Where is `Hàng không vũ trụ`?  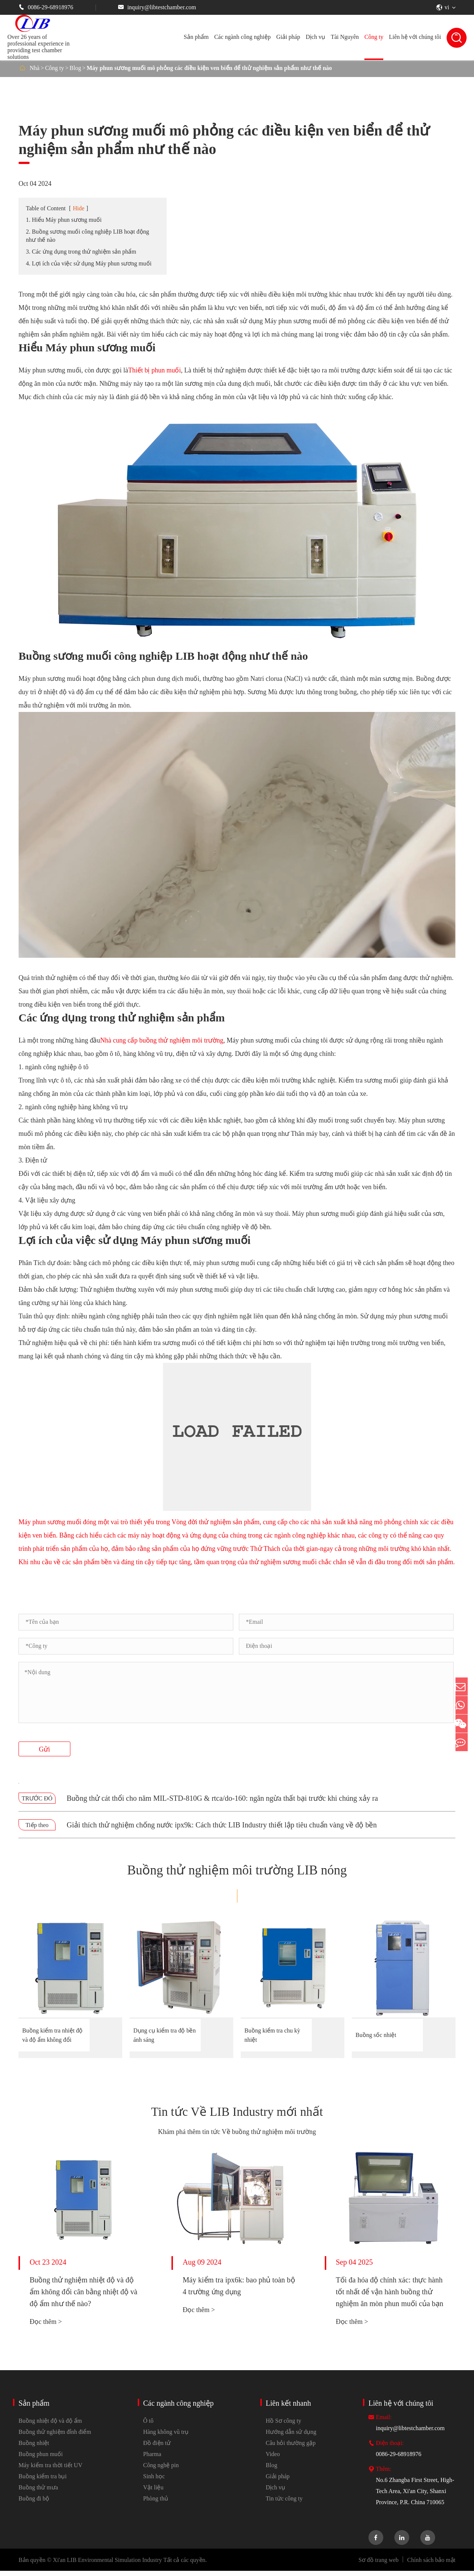
Hàng không vũ trụ is located at coordinates (165, 2437).